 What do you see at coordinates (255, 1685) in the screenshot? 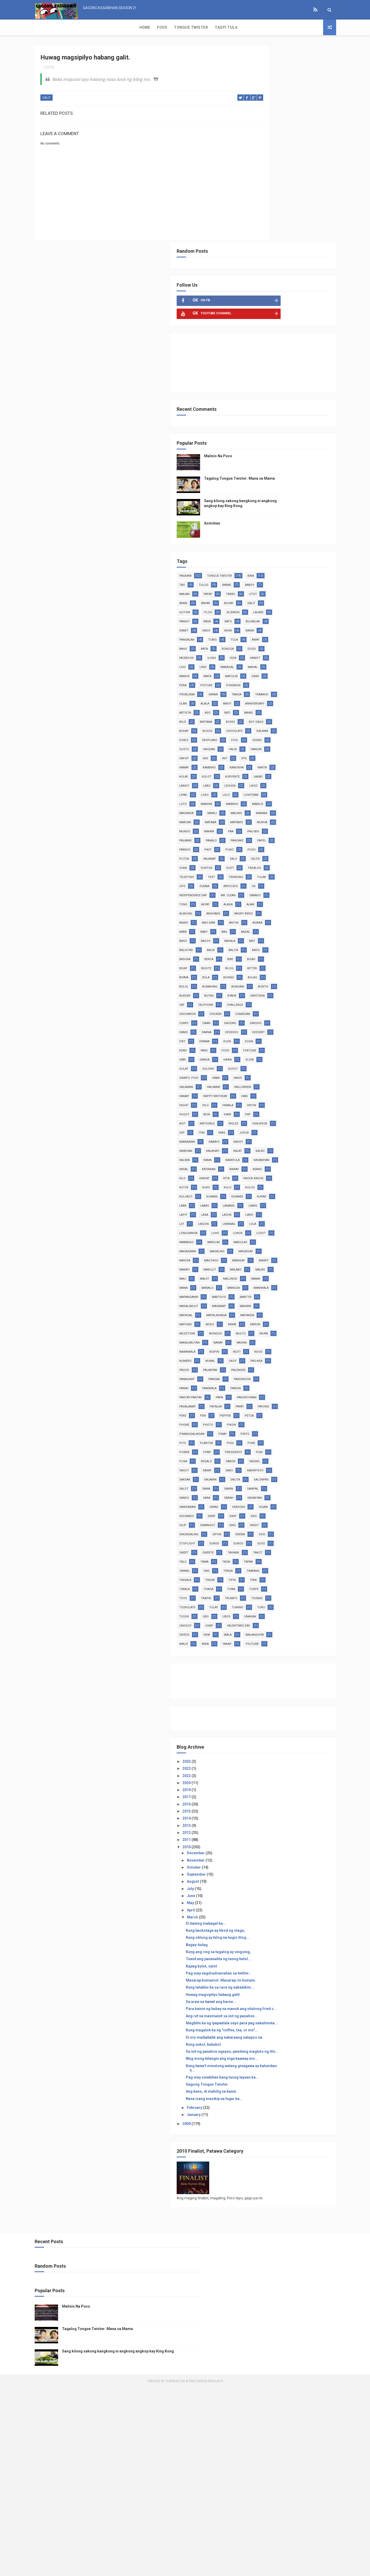
I see `sipon` at bounding box center [255, 1685].